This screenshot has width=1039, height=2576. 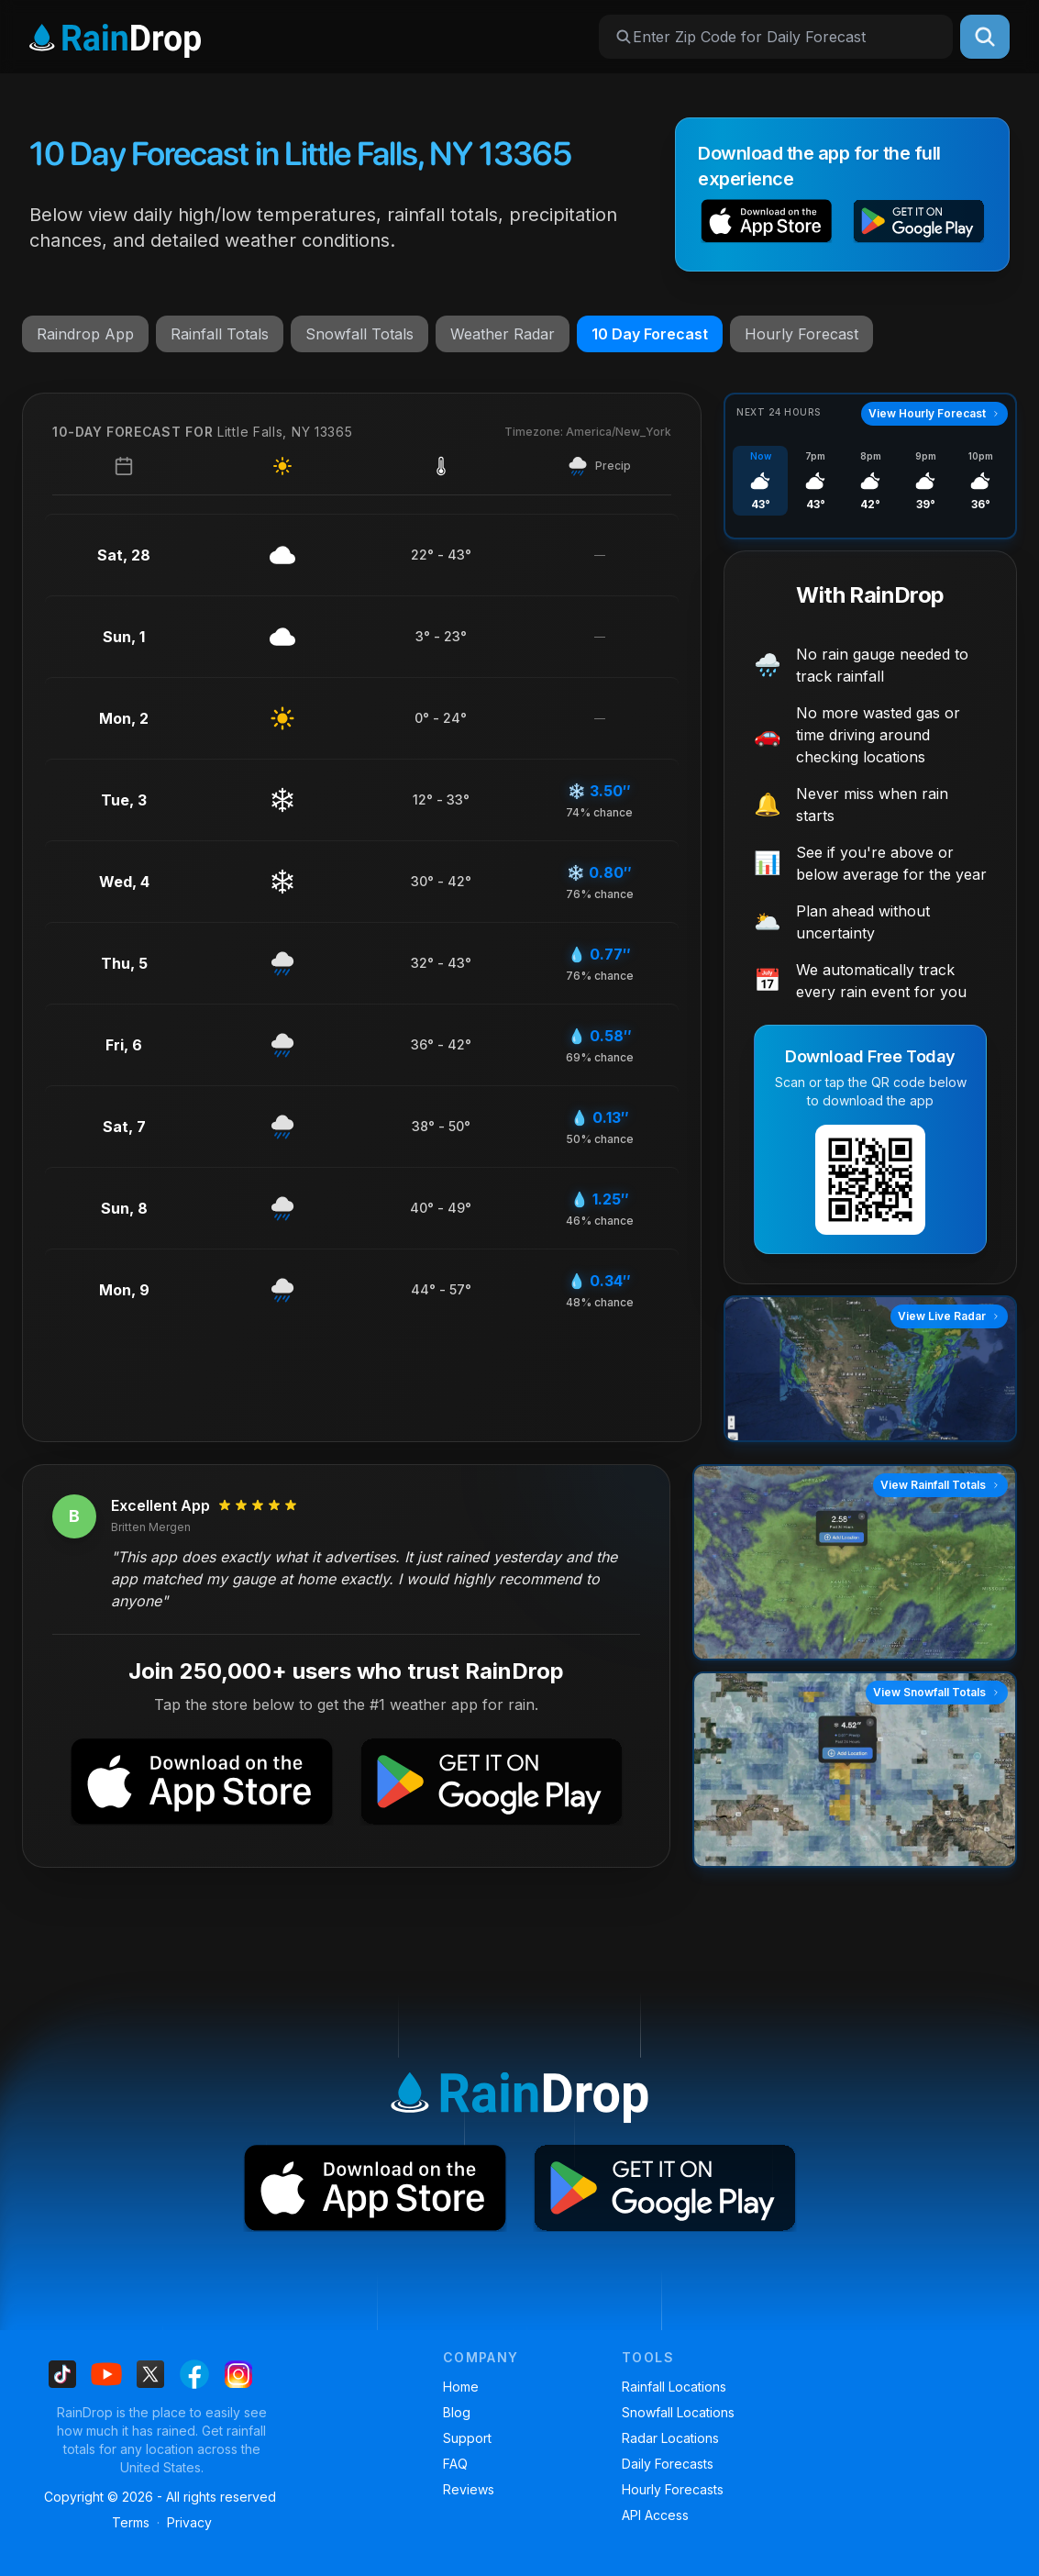 I want to click on Terms, so click(x=130, y=2522).